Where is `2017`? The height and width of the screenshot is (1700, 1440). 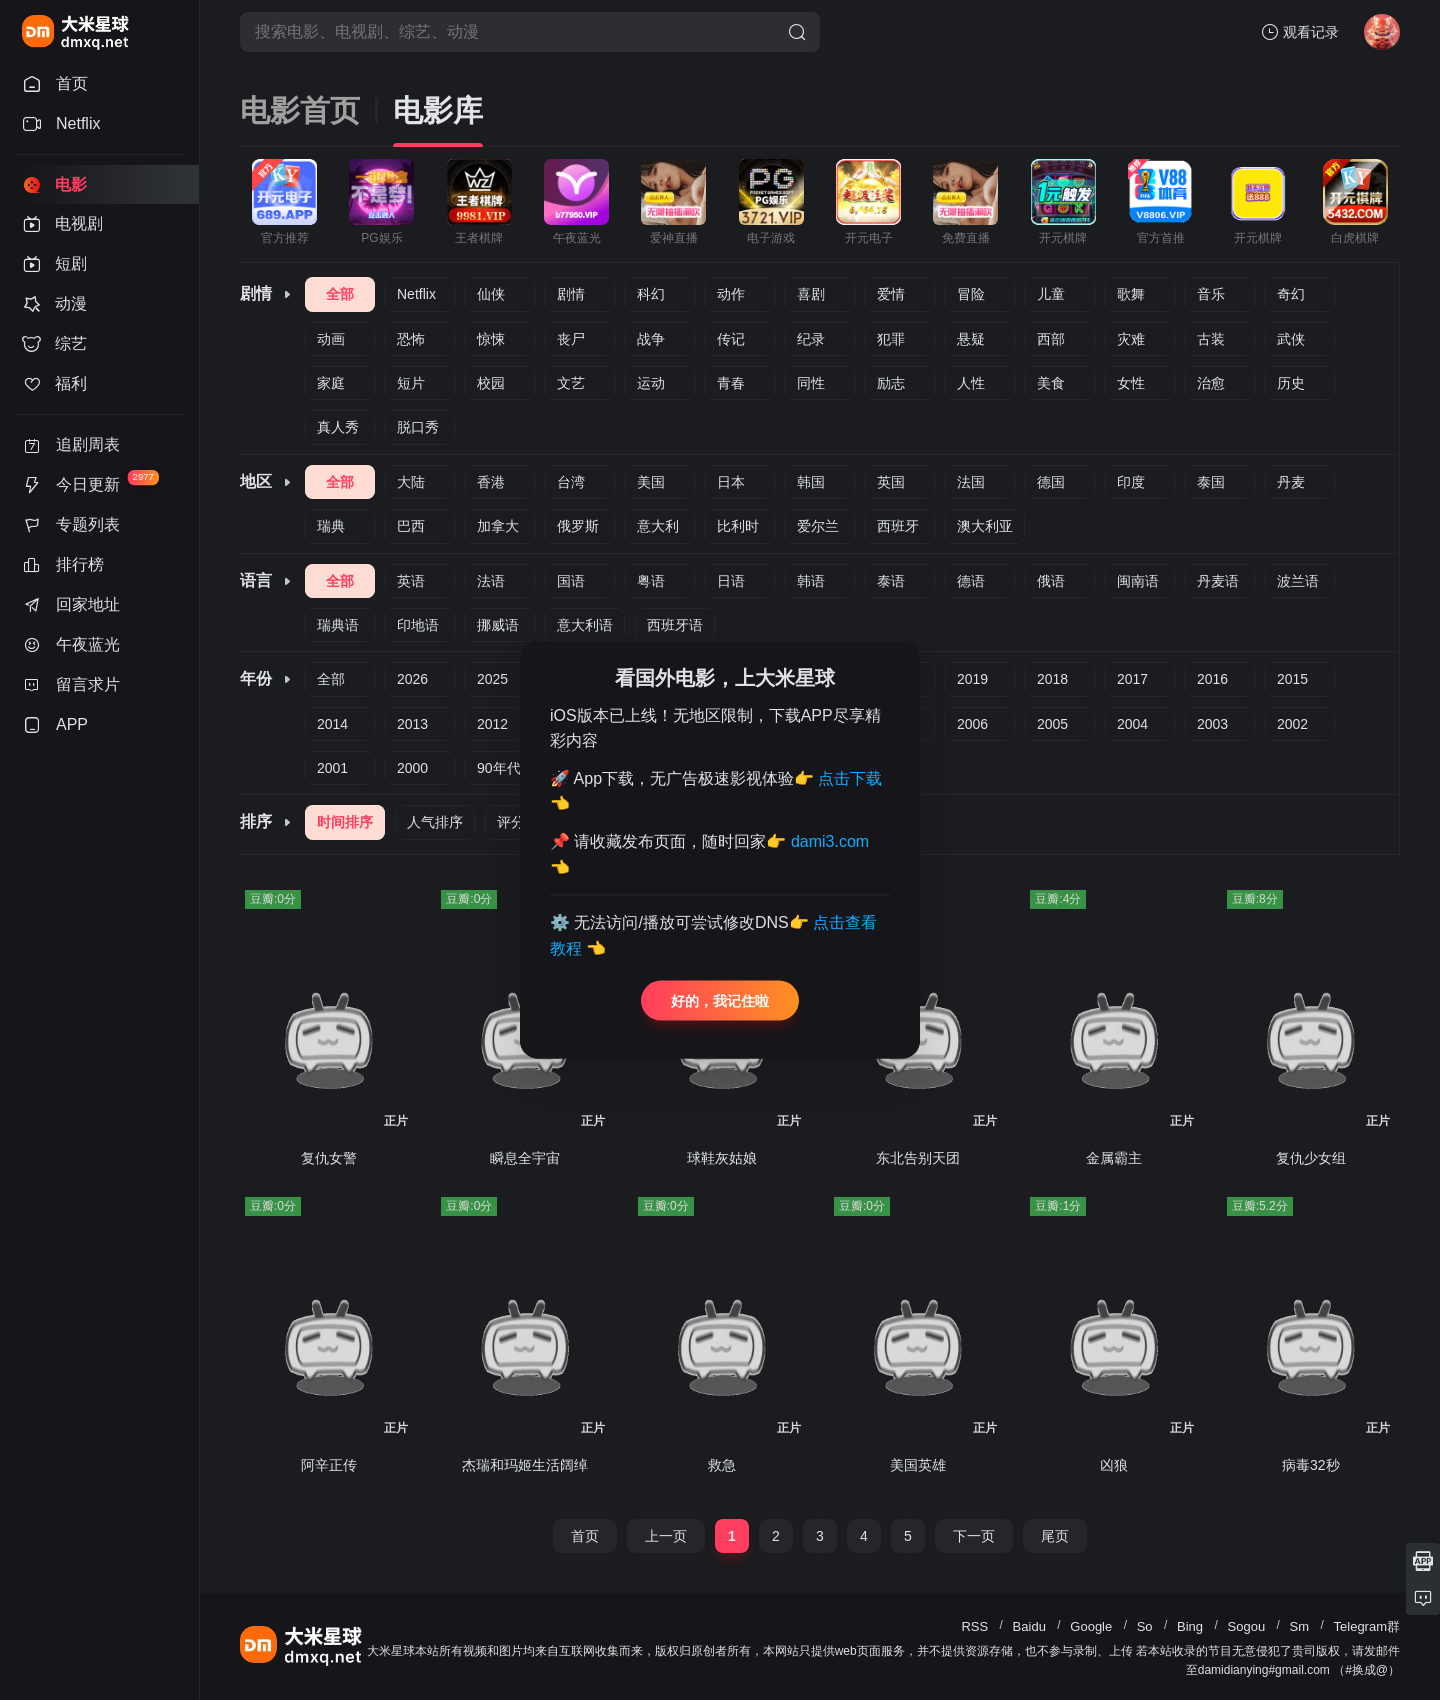 2017 is located at coordinates (1132, 679).